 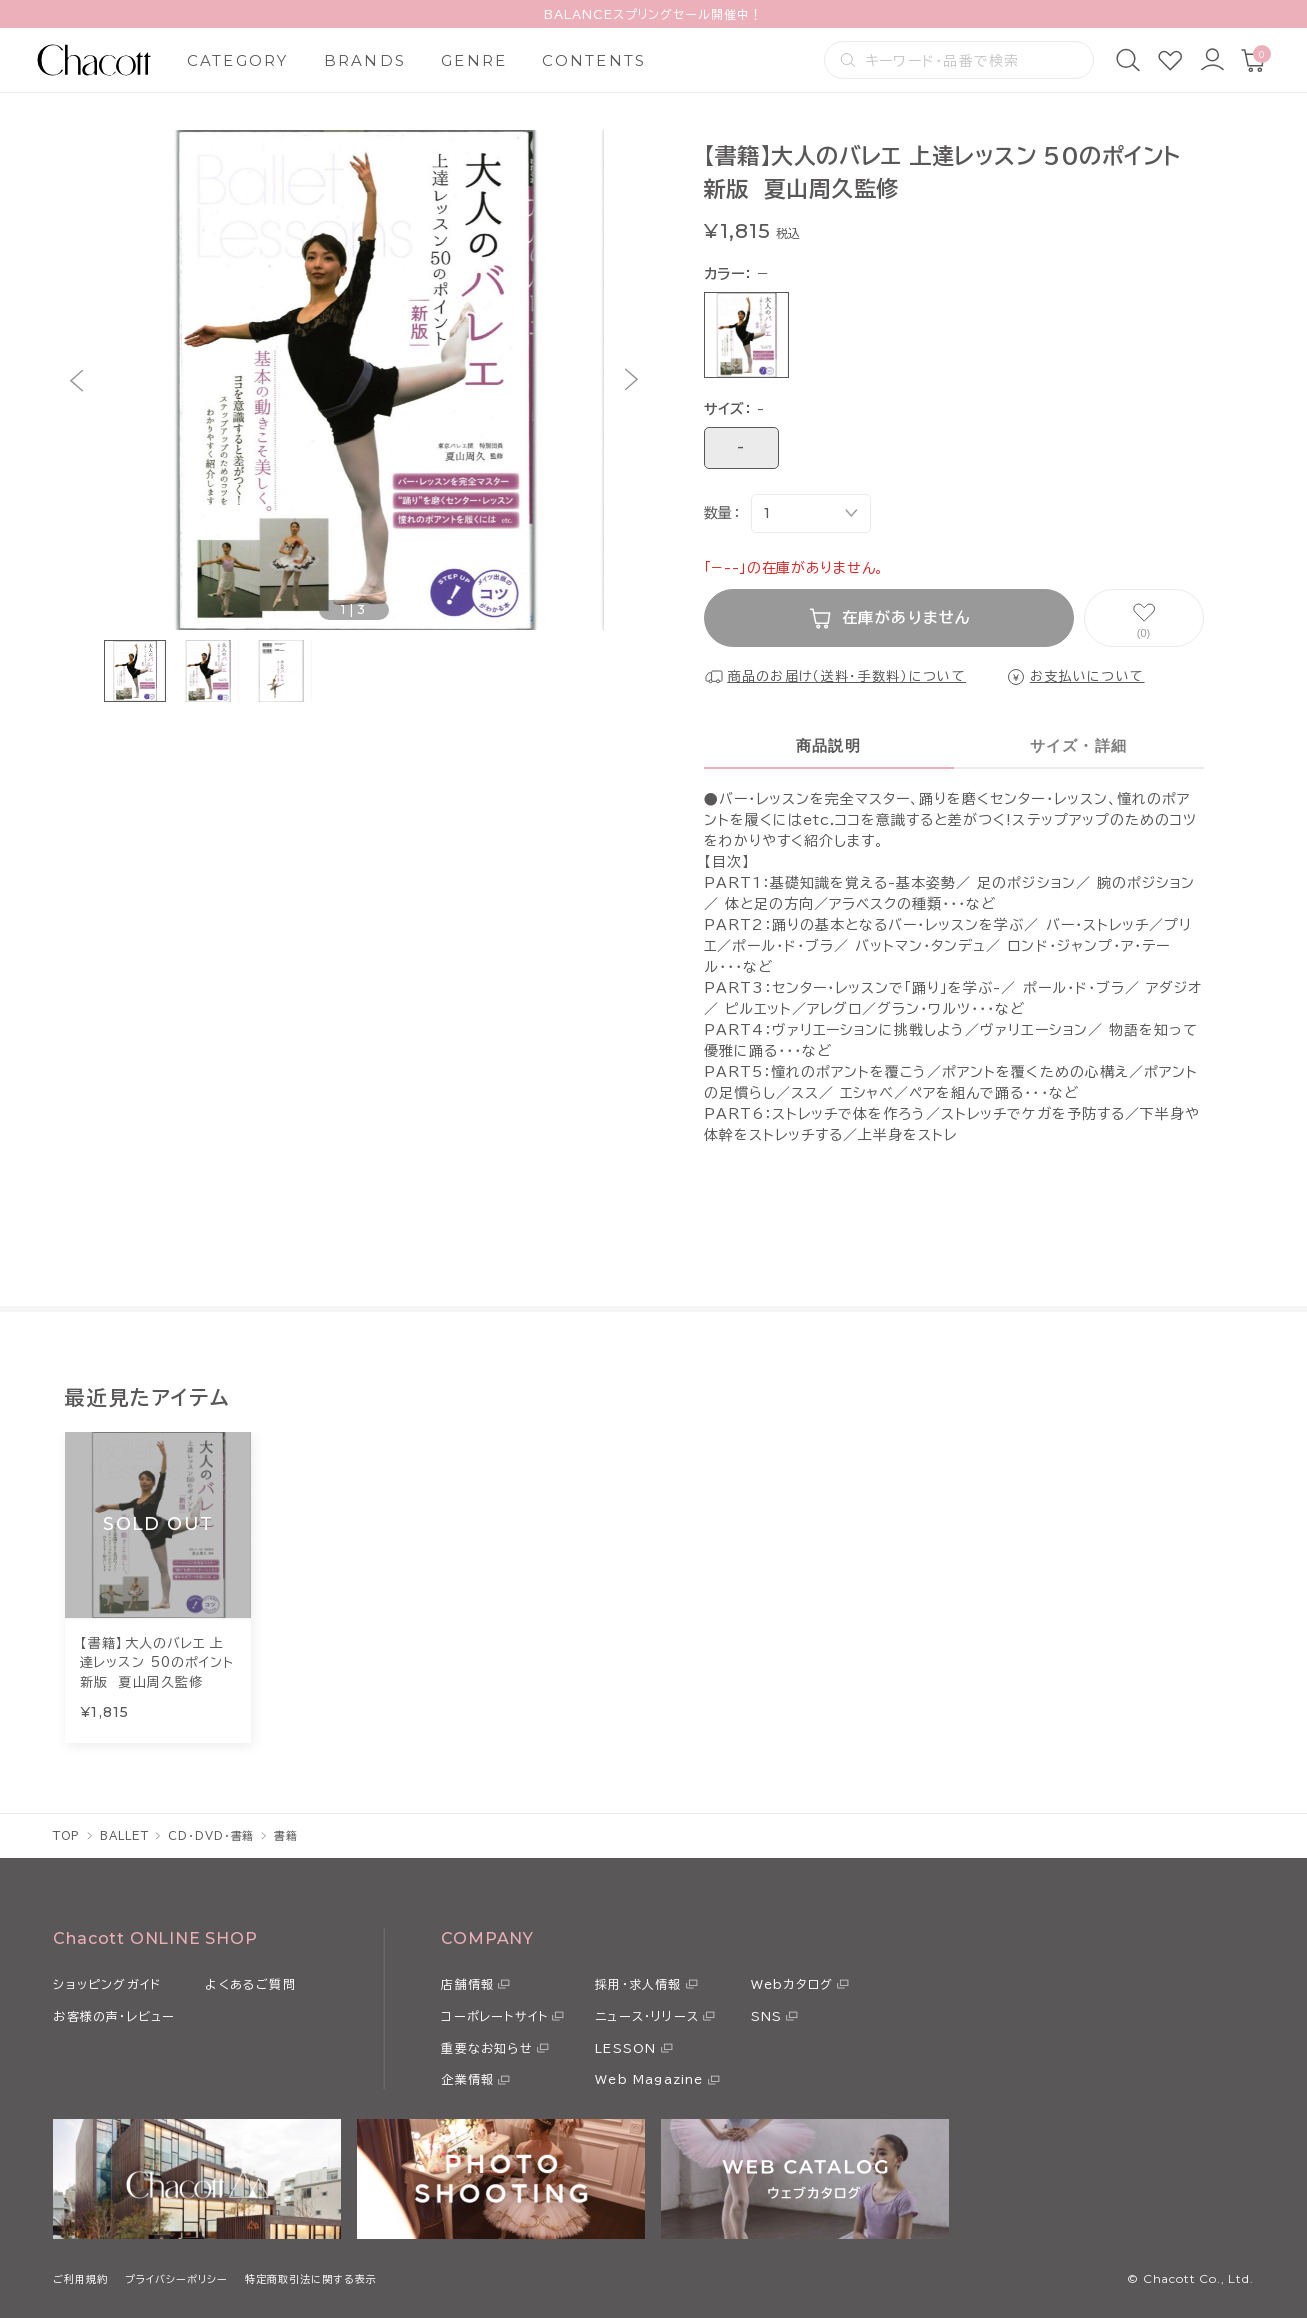 What do you see at coordinates (467, 1984) in the screenshot?
I see `店舗情報` at bounding box center [467, 1984].